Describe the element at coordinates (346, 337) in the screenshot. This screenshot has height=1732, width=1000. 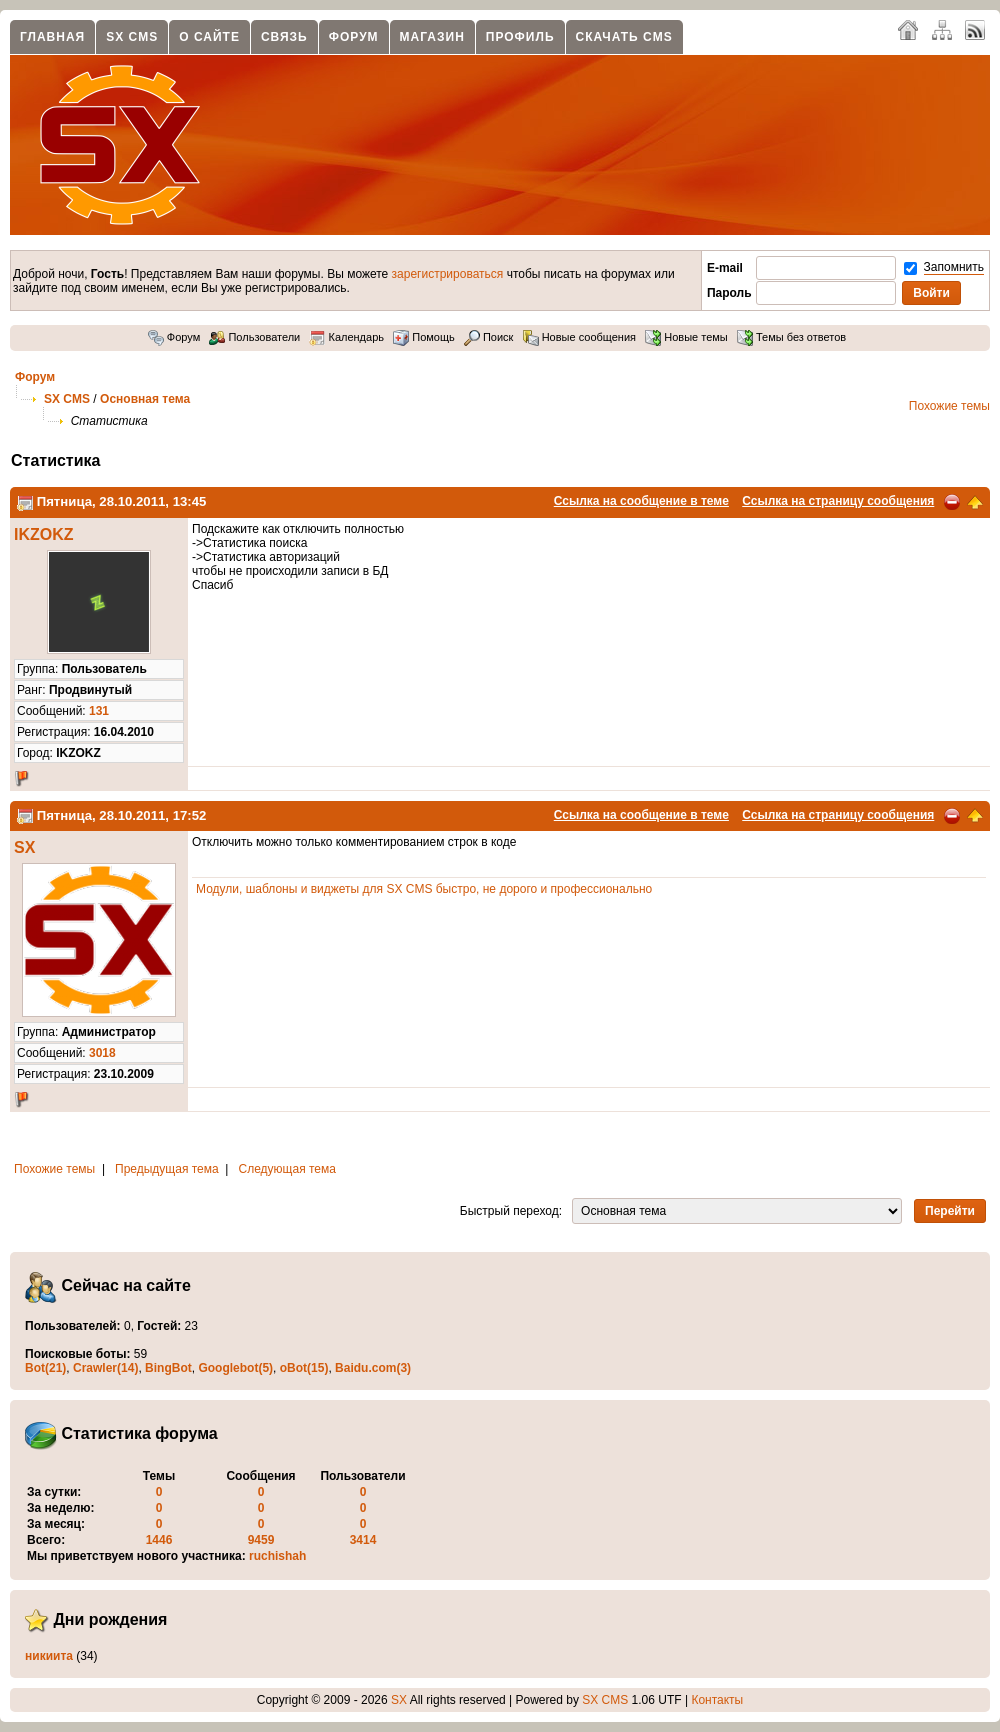
I see `Календарь` at that location.